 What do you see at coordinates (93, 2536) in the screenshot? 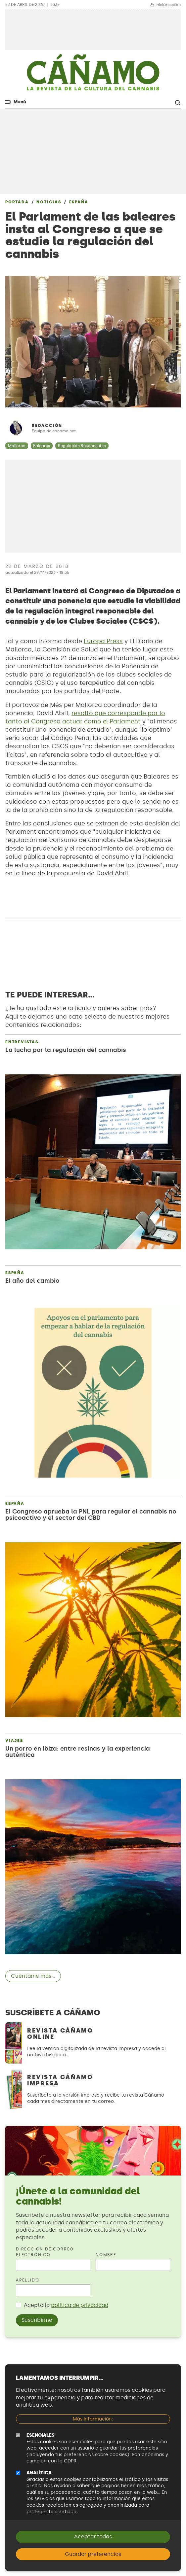
I see `Aceptar todas` at bounding box center [93, 2536].